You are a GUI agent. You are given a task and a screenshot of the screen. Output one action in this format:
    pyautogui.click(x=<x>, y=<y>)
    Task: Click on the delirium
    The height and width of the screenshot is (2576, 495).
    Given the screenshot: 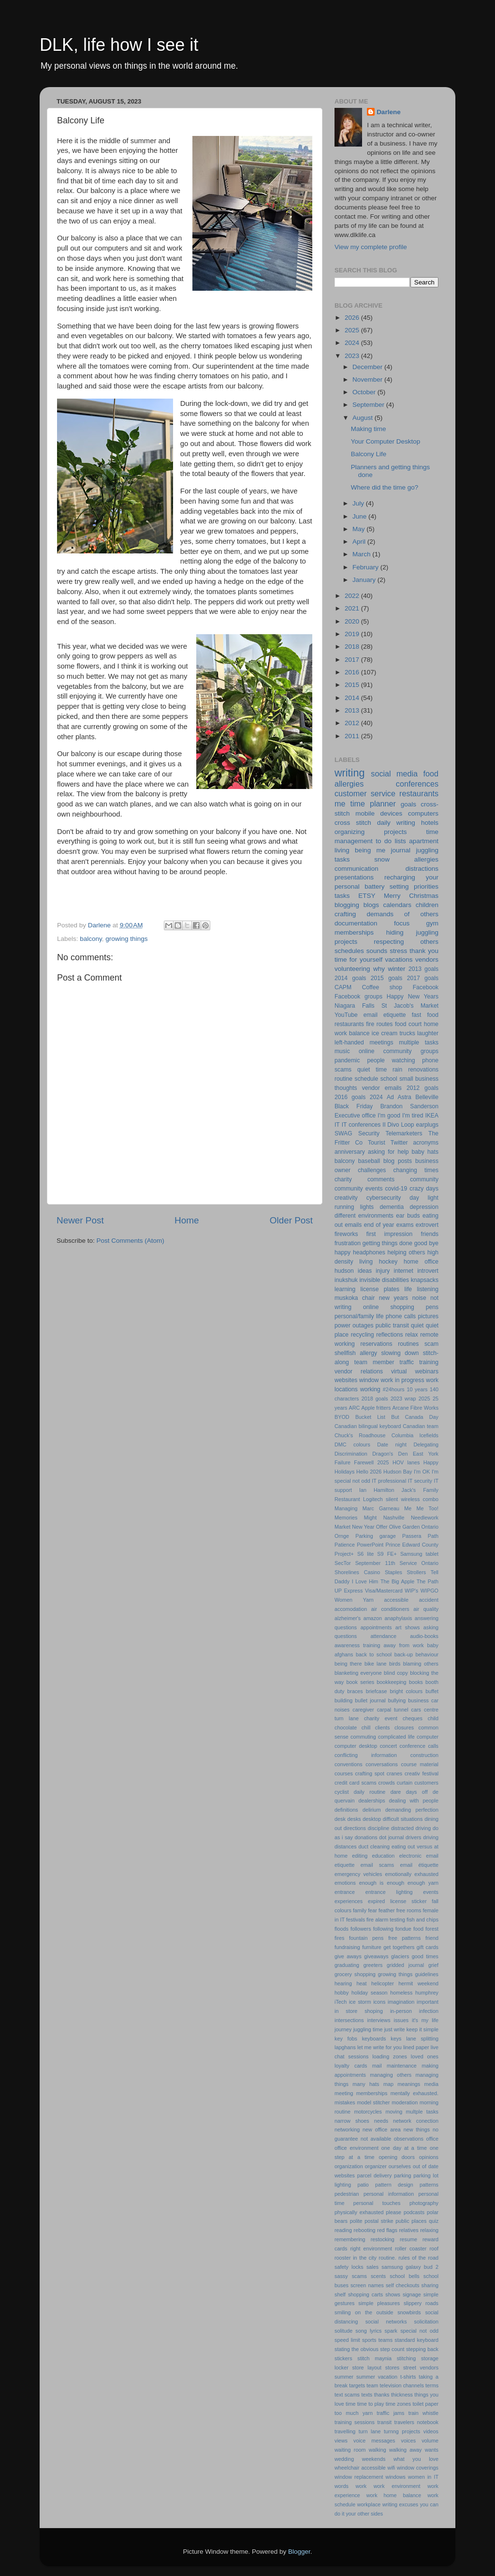 What is the action you would take?
    pyautogui.click(x=372, y=1810)
    